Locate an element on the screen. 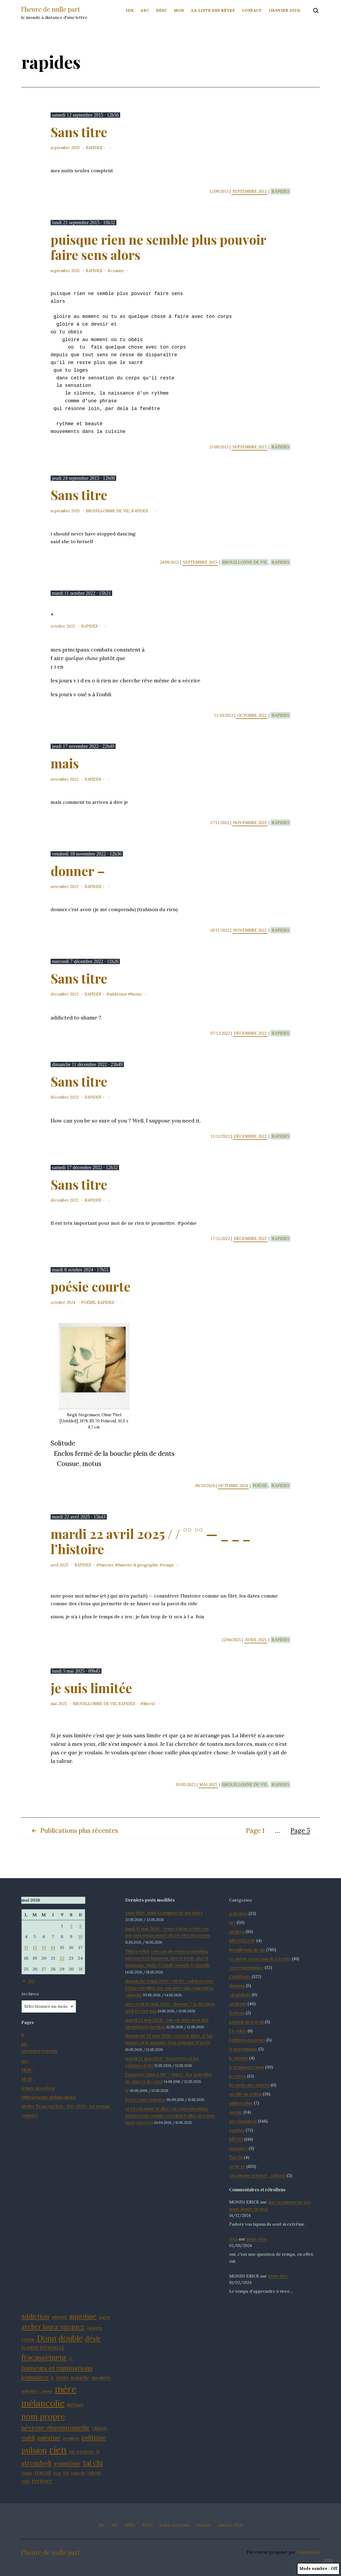  Mode sombre : is located at coordinates (318, 2569).